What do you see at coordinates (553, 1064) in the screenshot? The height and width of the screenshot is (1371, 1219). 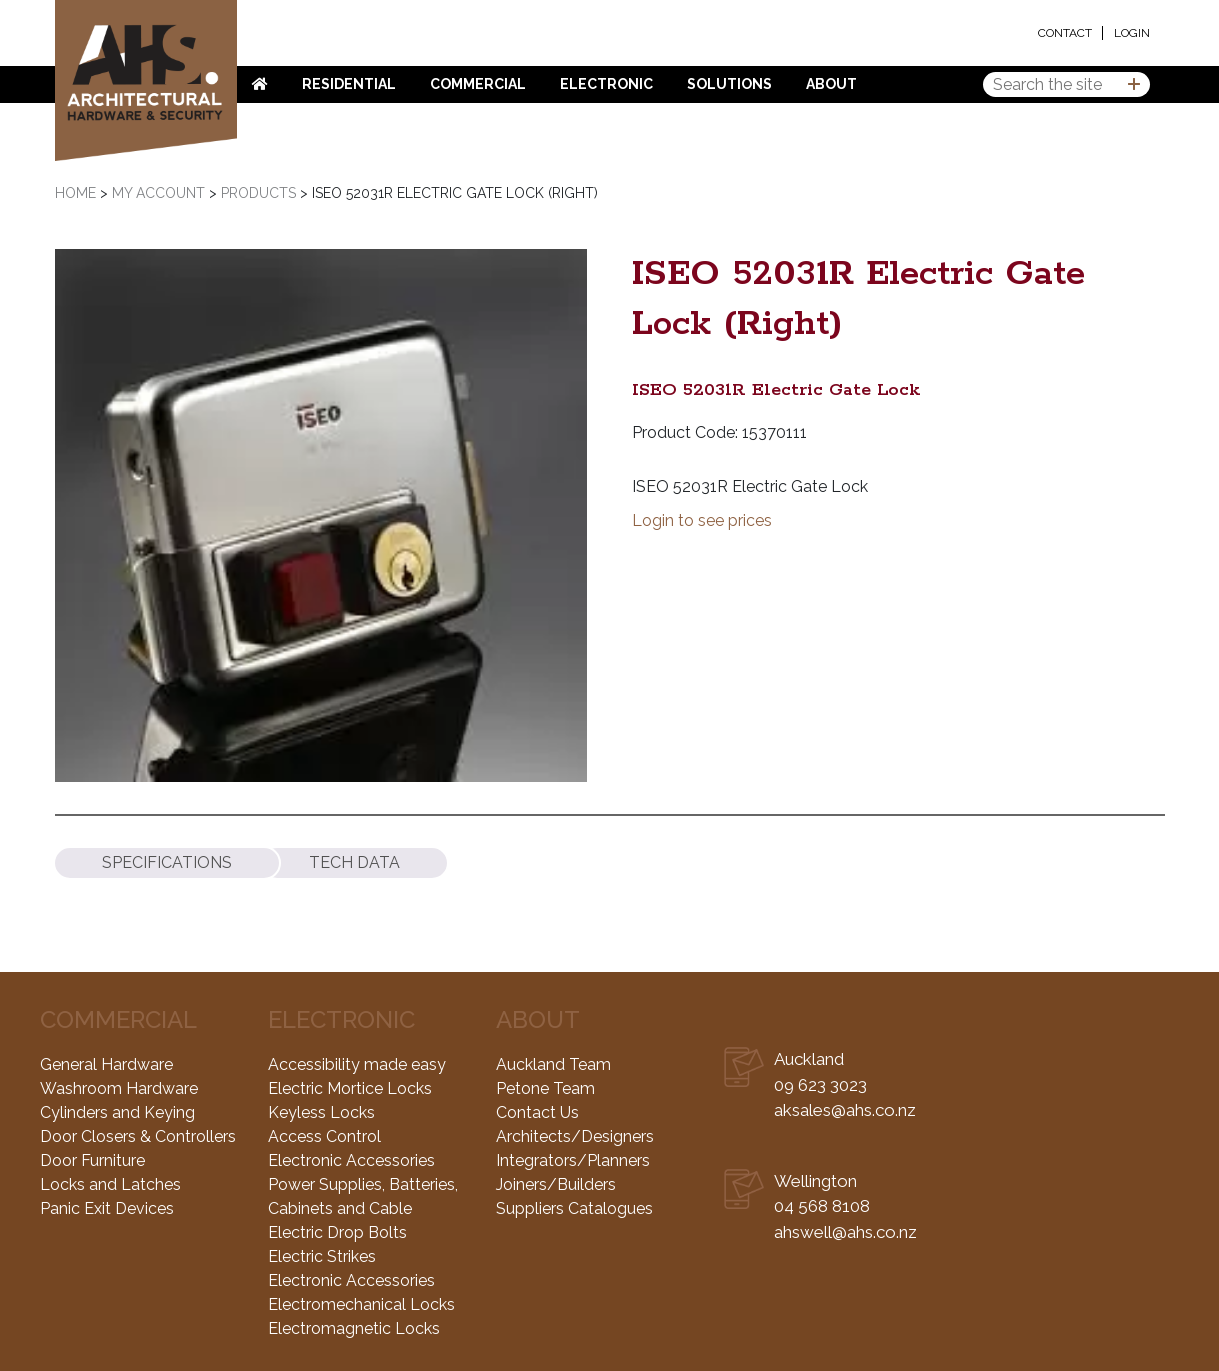 I see `Auckland Team` at bounding box center [553, 1064].